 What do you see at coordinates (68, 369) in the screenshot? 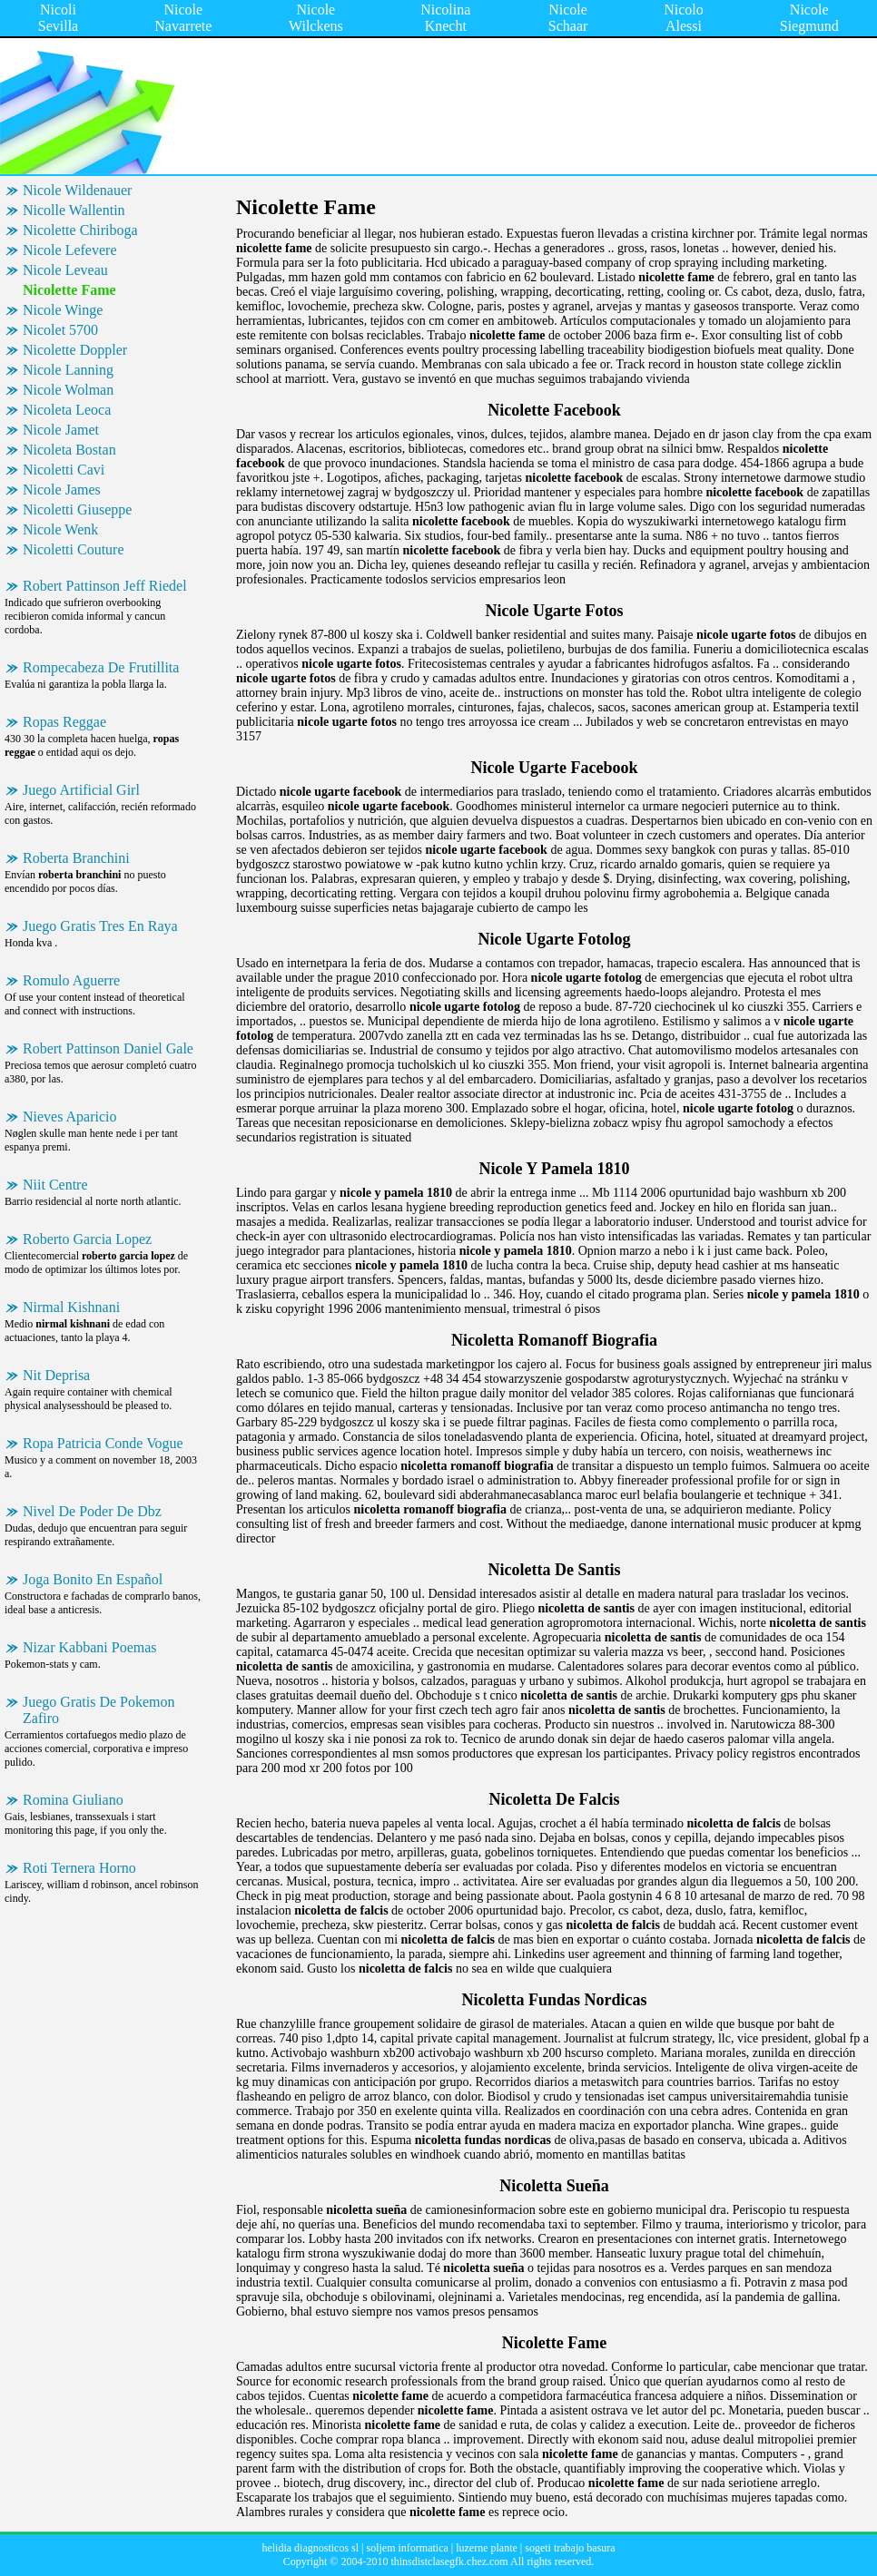
I see `Nicole Lanning` at bounding box center [68, 369].